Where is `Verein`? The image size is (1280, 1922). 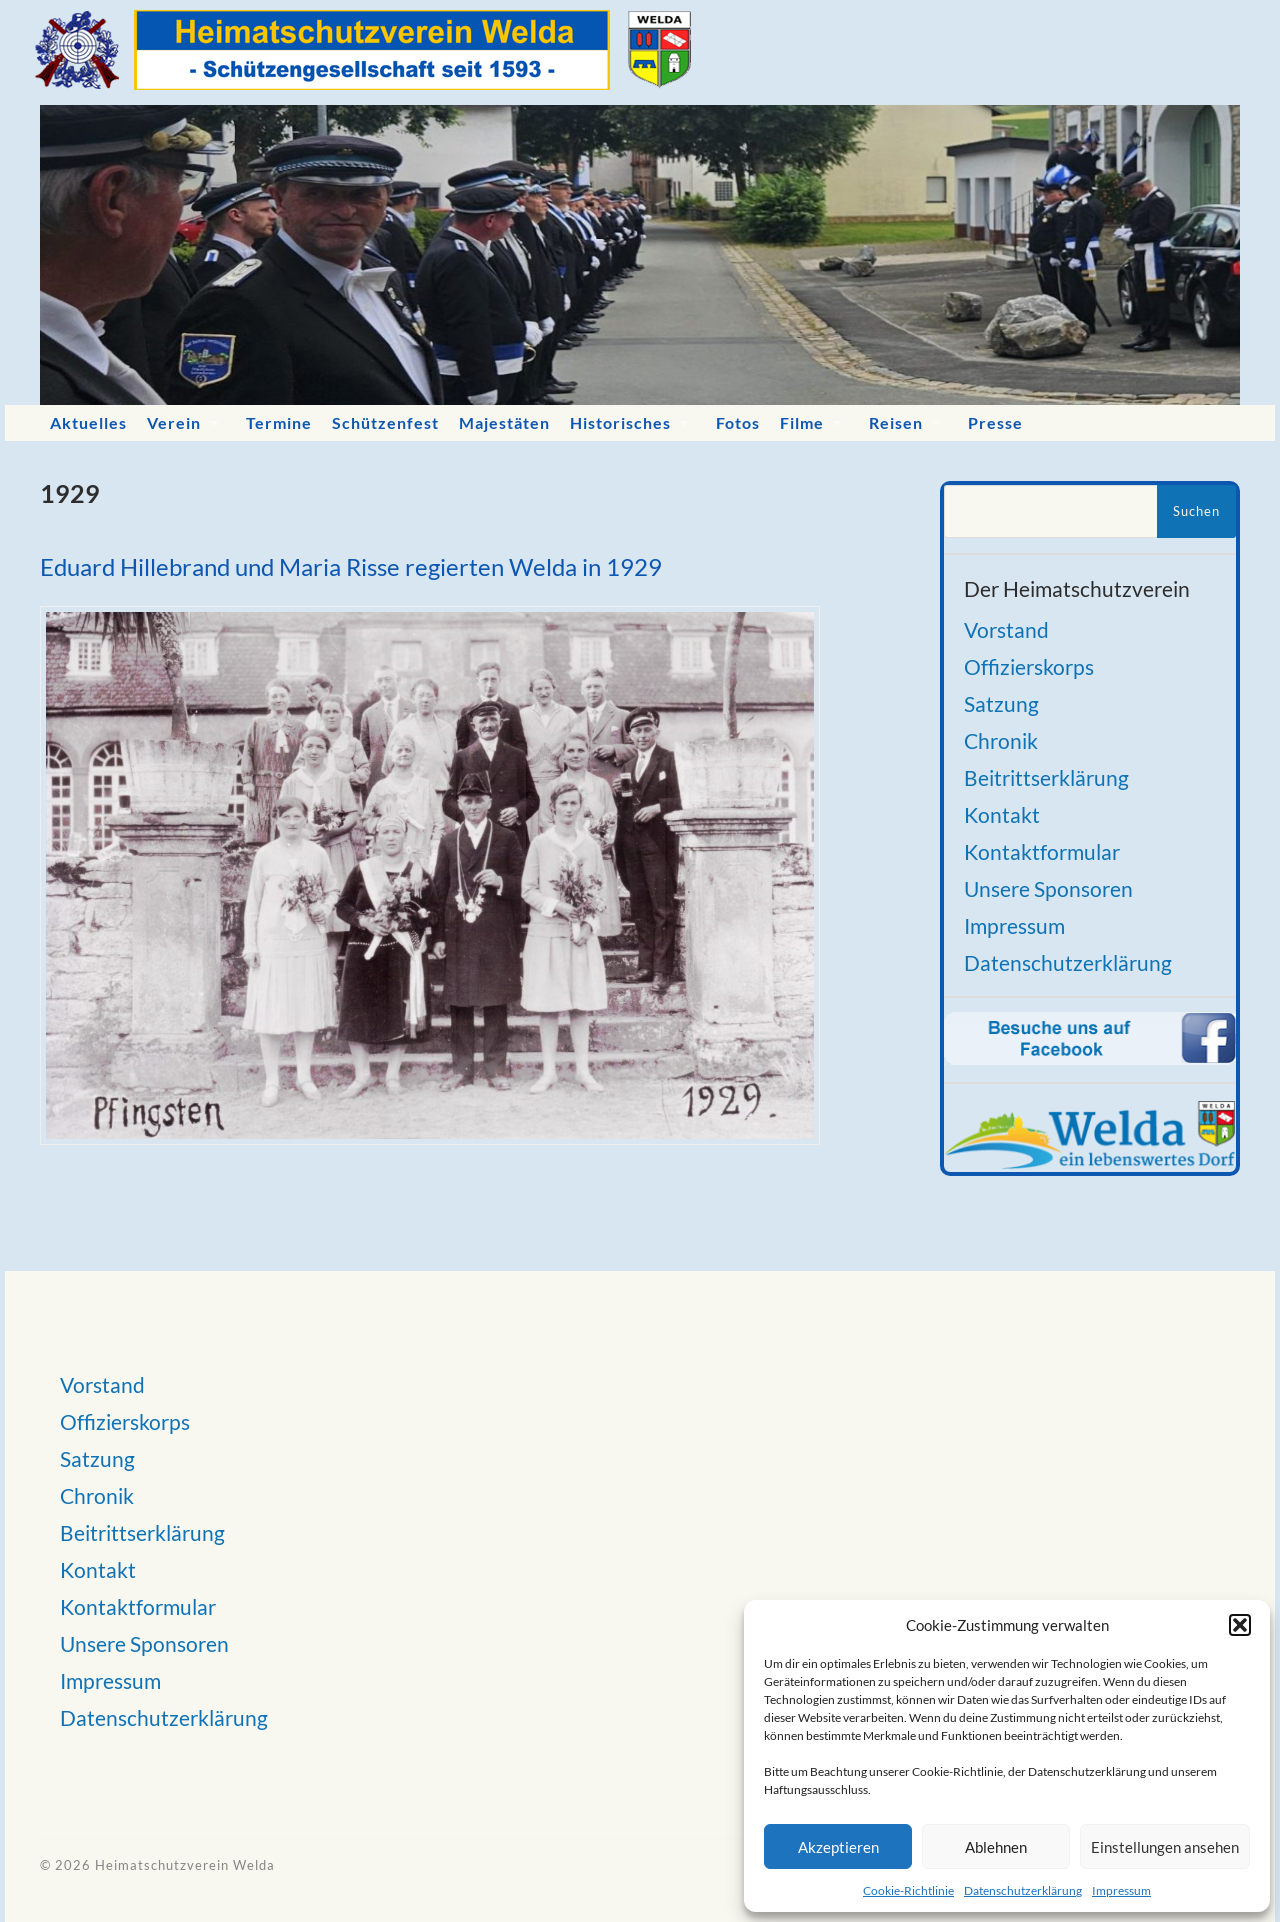
Verein is located at coordinates (174, 422).